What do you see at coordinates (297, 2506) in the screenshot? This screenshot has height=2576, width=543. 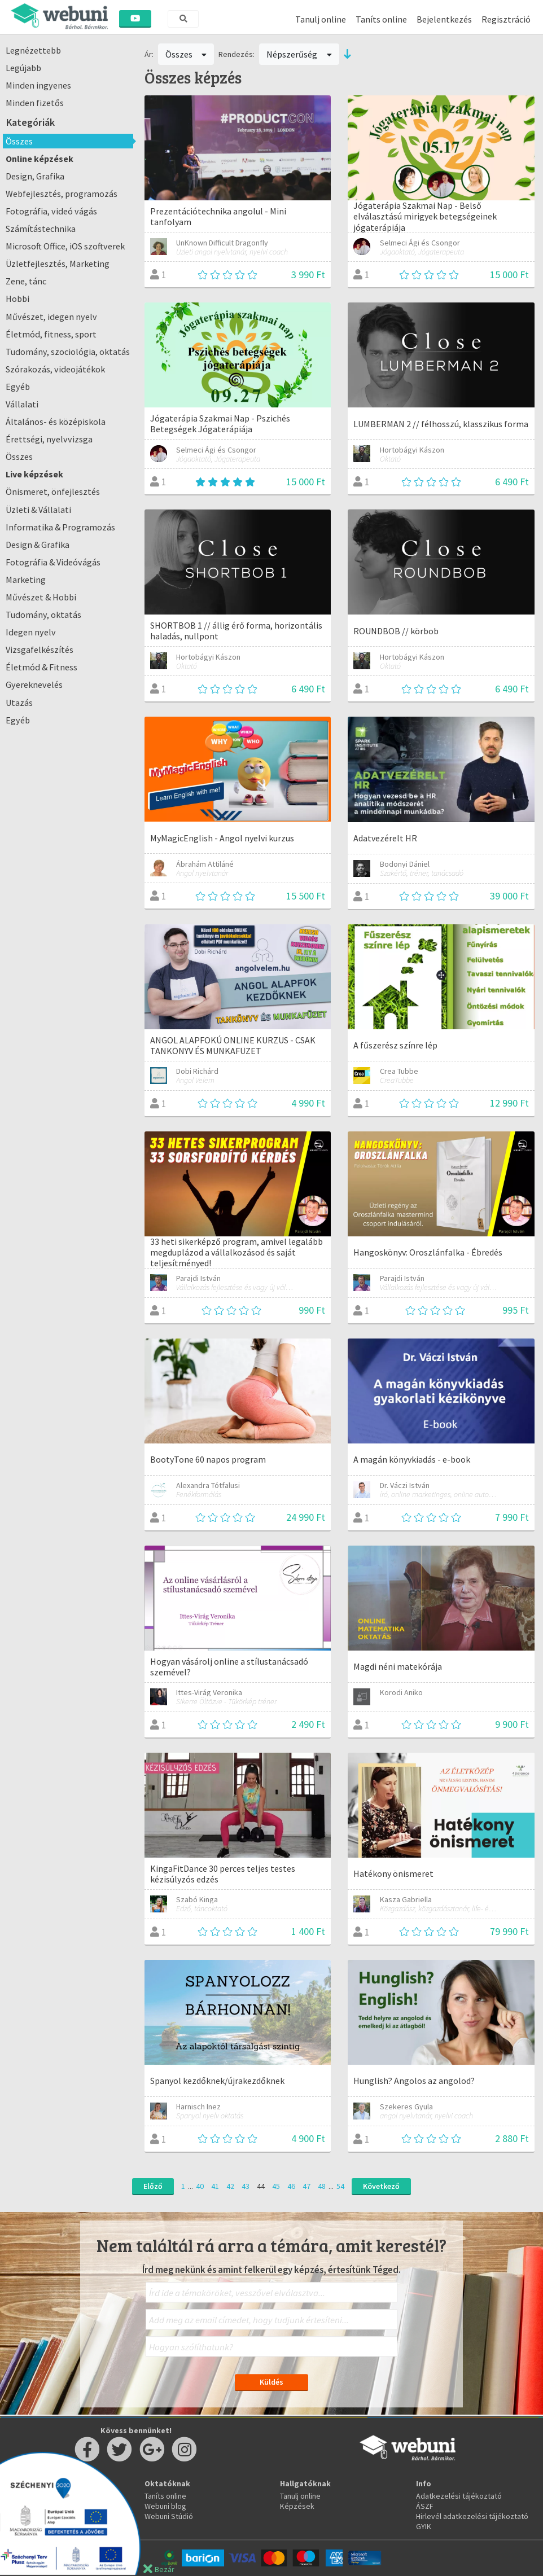 I see `Képzések` at bounding box center [297, 2506].